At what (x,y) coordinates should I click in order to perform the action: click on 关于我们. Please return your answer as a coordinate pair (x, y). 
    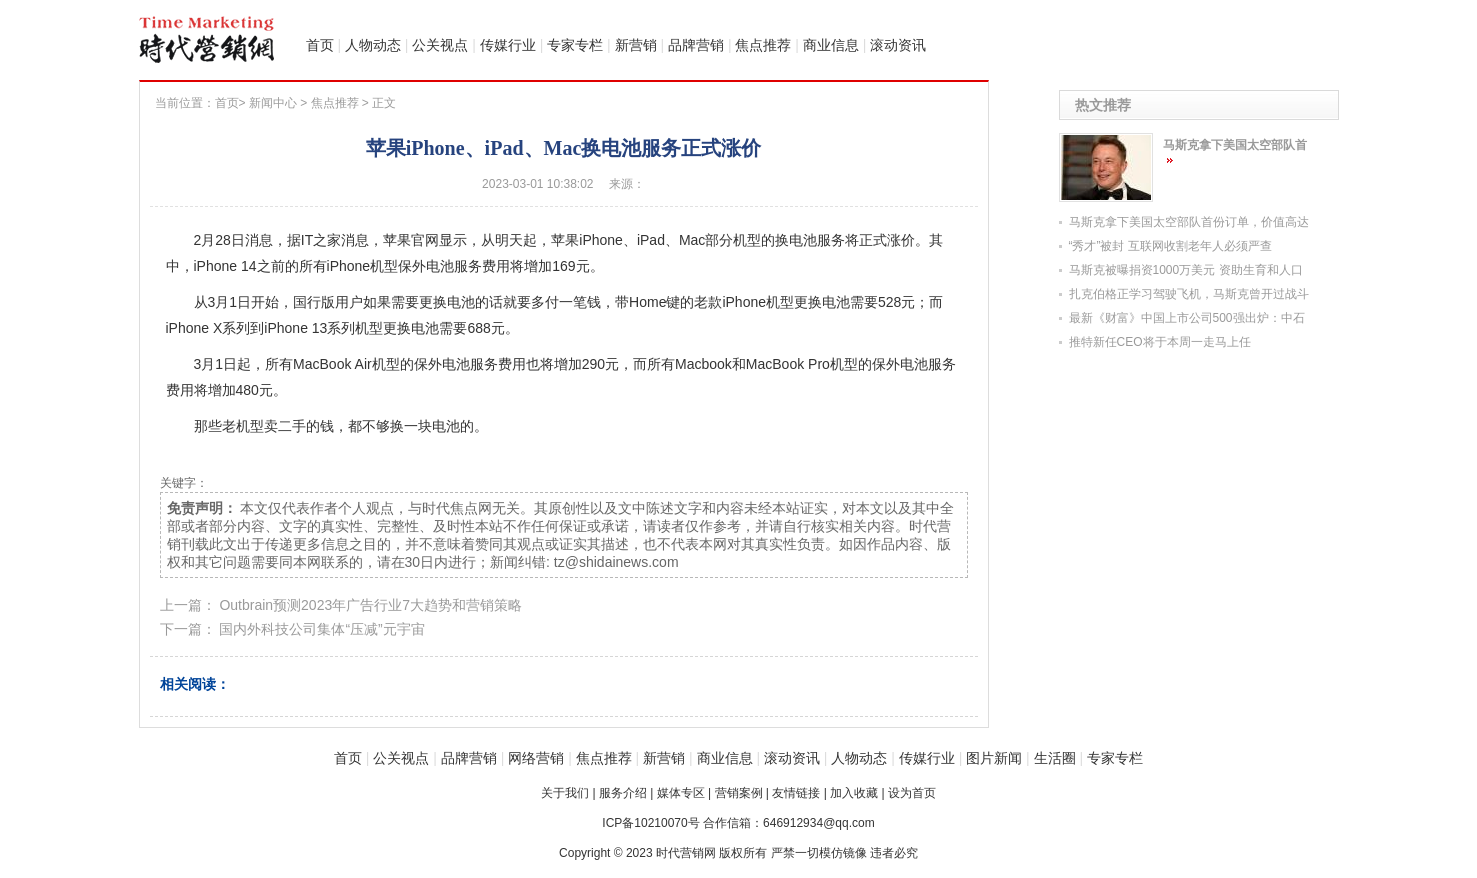
    Looking at the image, I should click on (565, 793).